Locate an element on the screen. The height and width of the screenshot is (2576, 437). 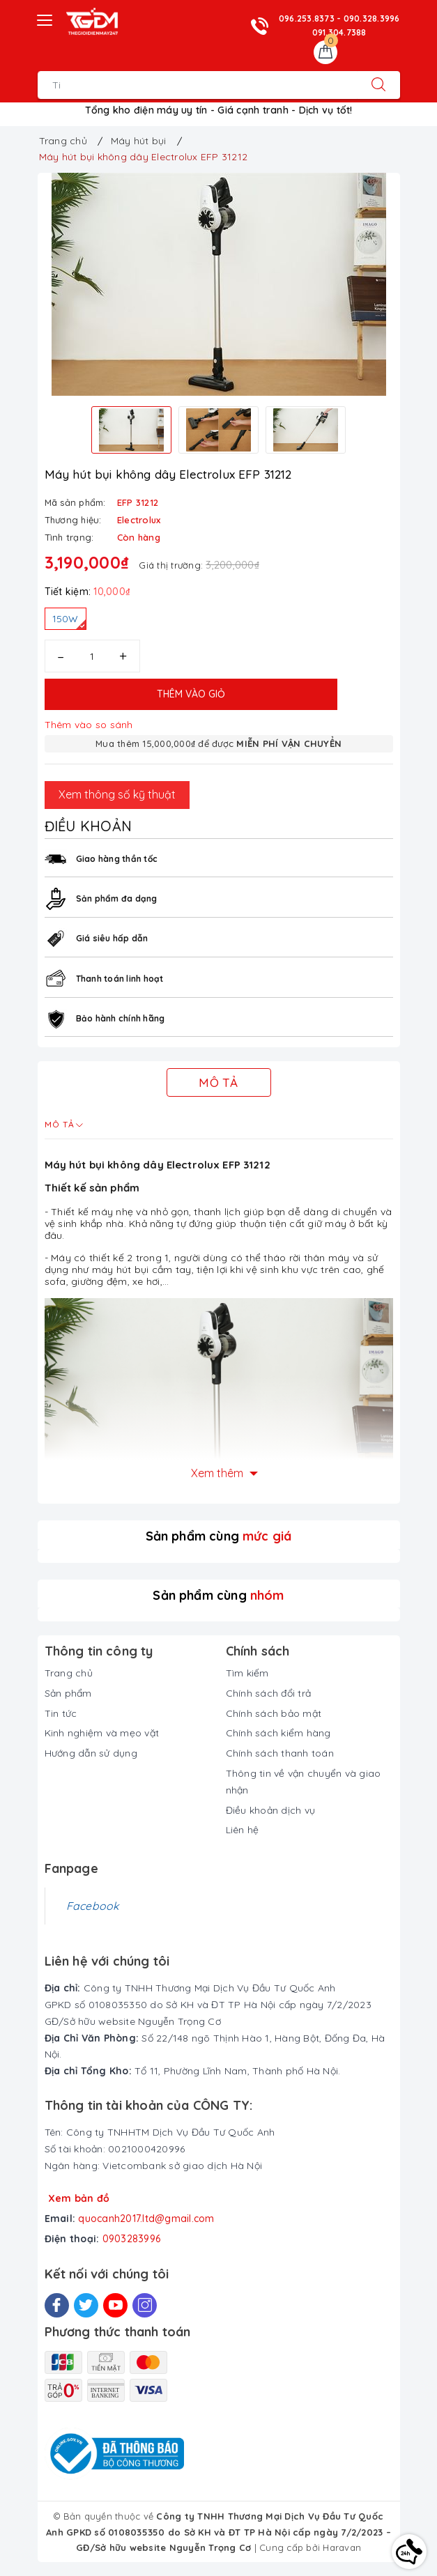
[option] is located at coordinates (219, 284).